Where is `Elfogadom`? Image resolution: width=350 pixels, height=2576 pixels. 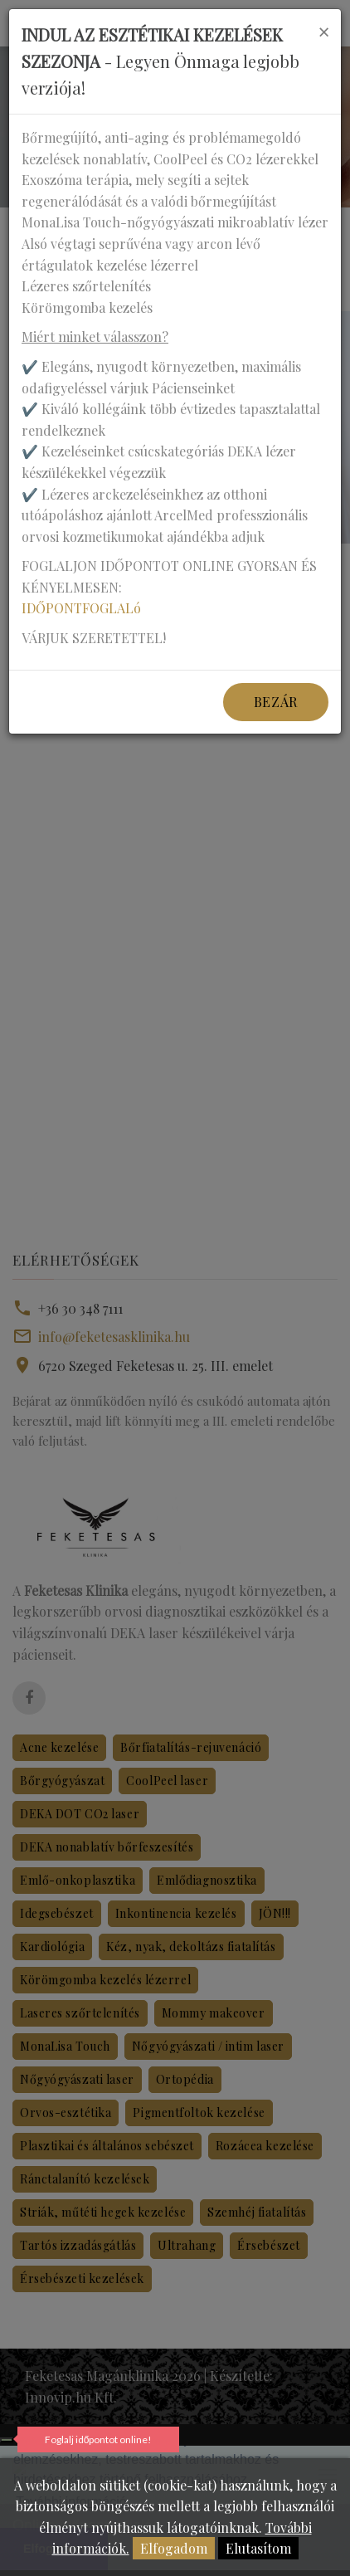 Elfogadom is located at coordinates (173, 2548).